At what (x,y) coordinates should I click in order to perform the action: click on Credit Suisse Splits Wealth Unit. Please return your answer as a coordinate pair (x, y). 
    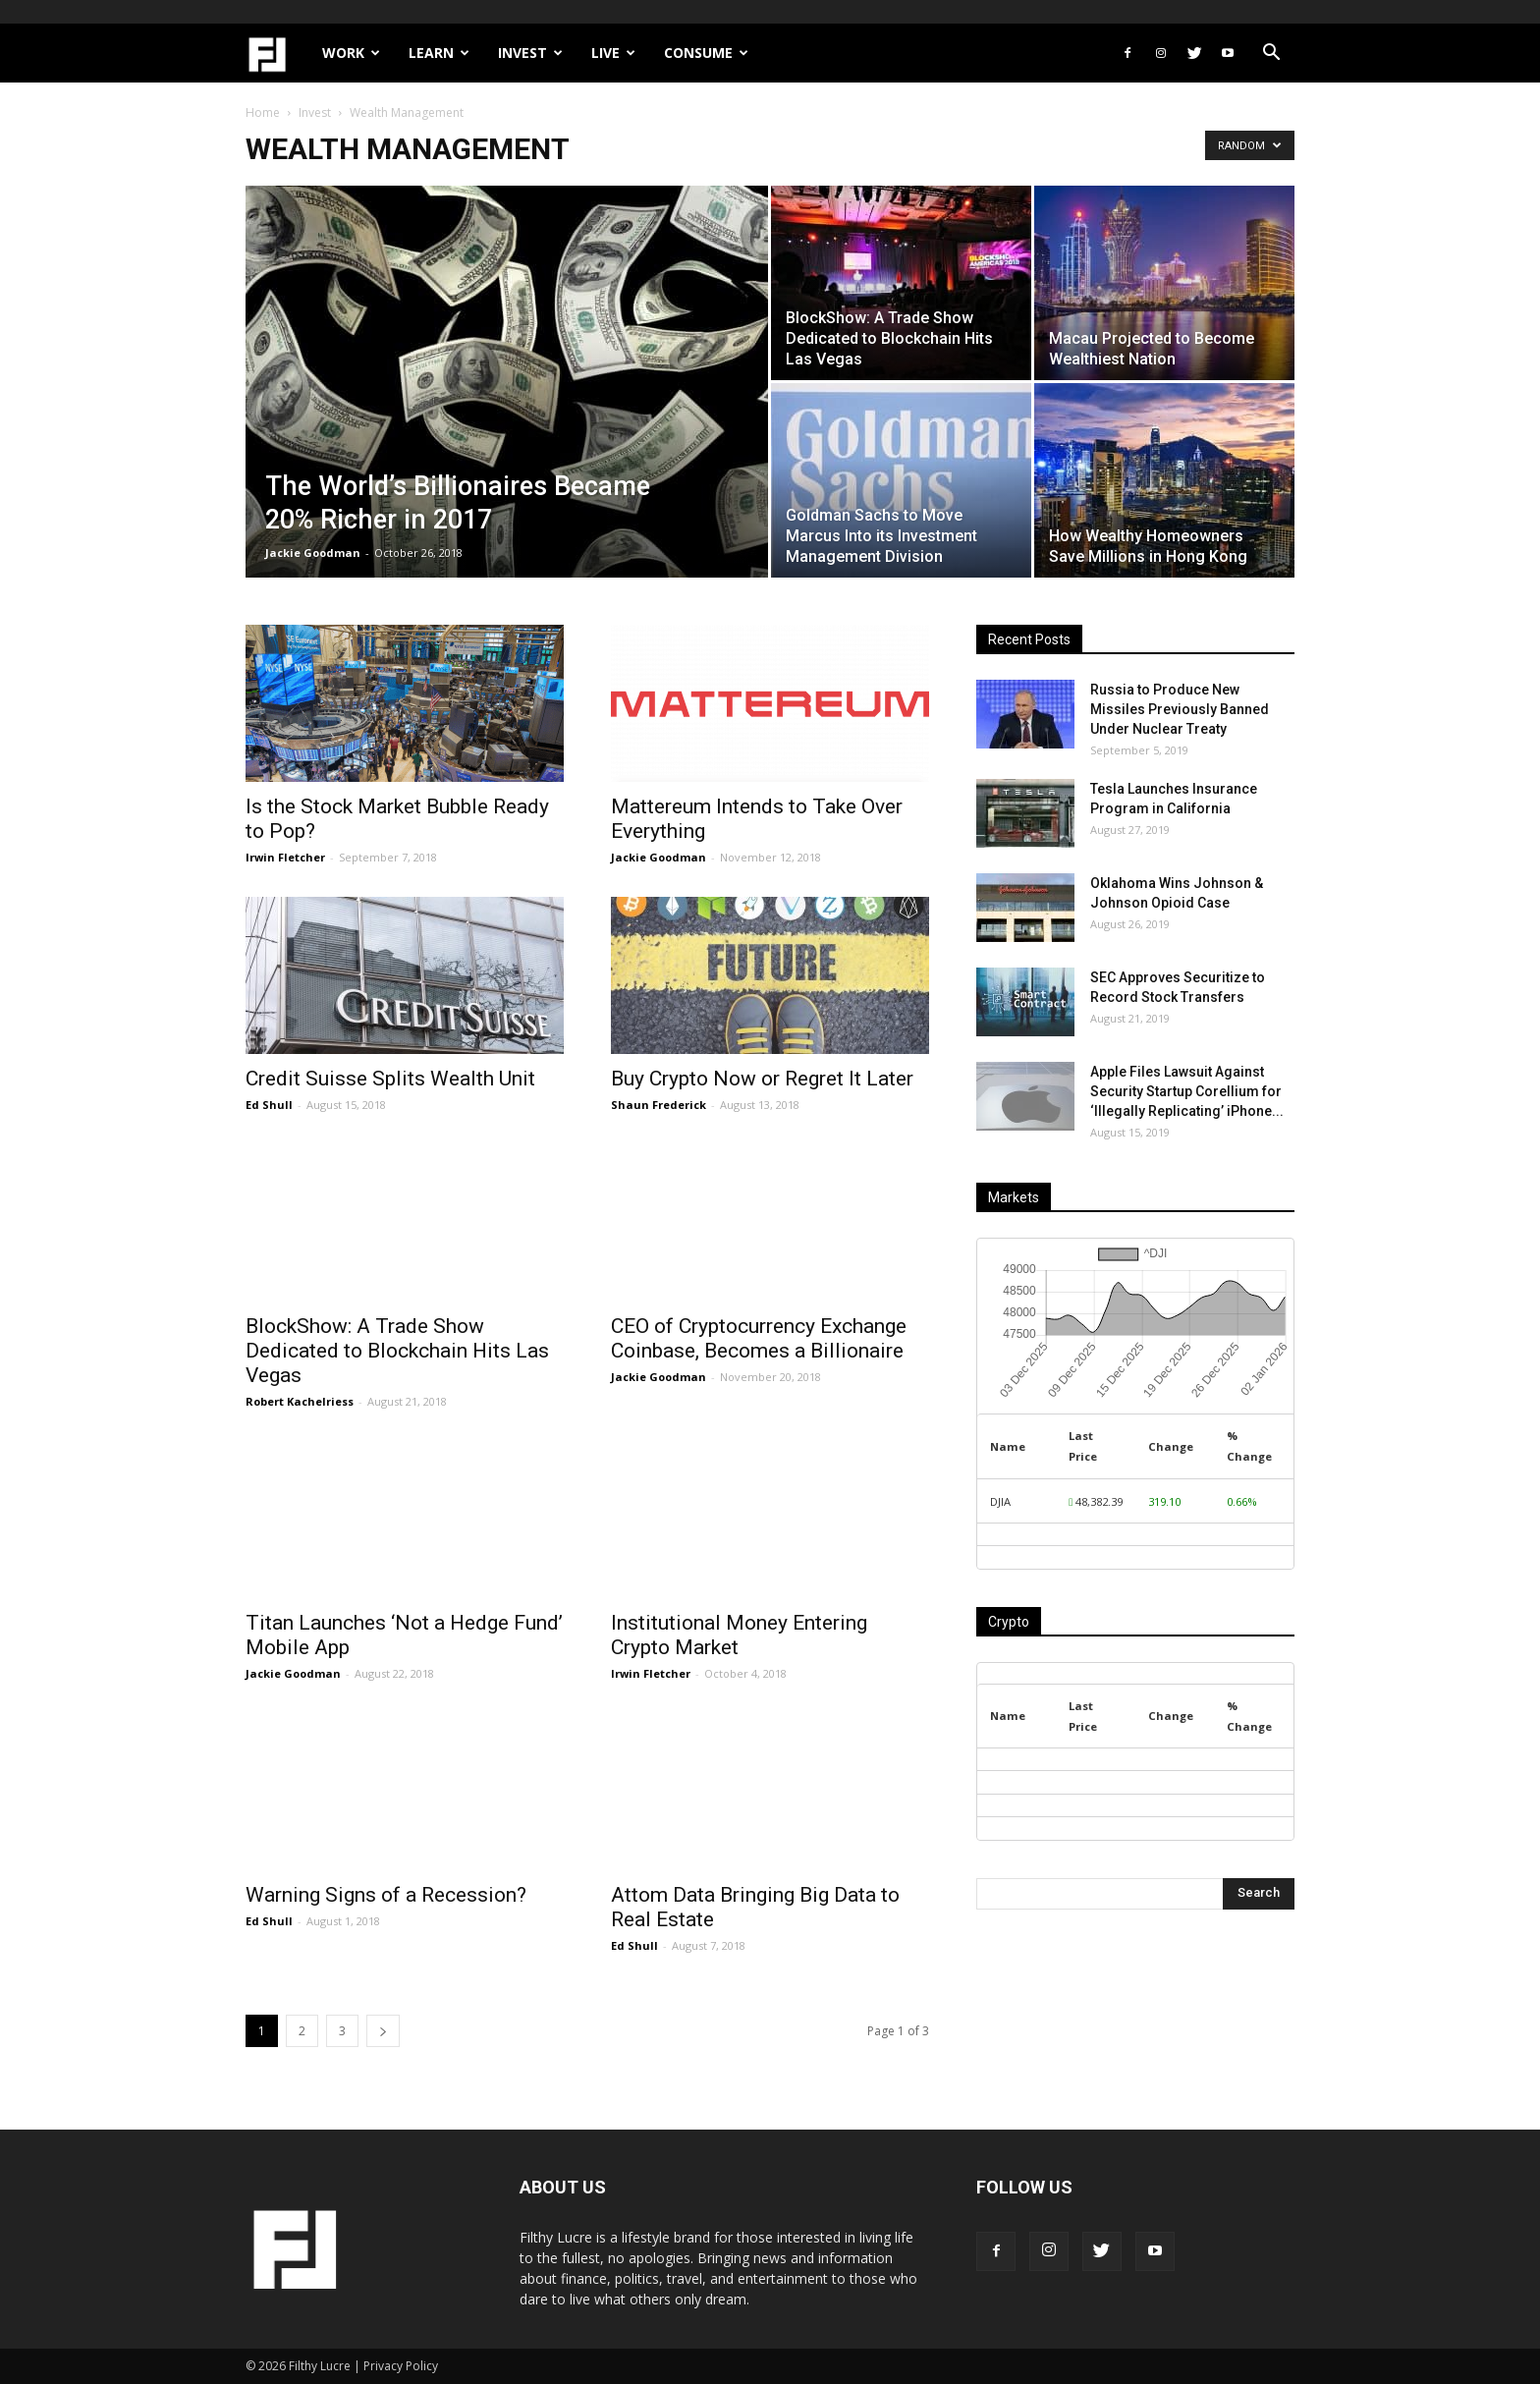
    Looking at the image, I should click on (390, 1078).